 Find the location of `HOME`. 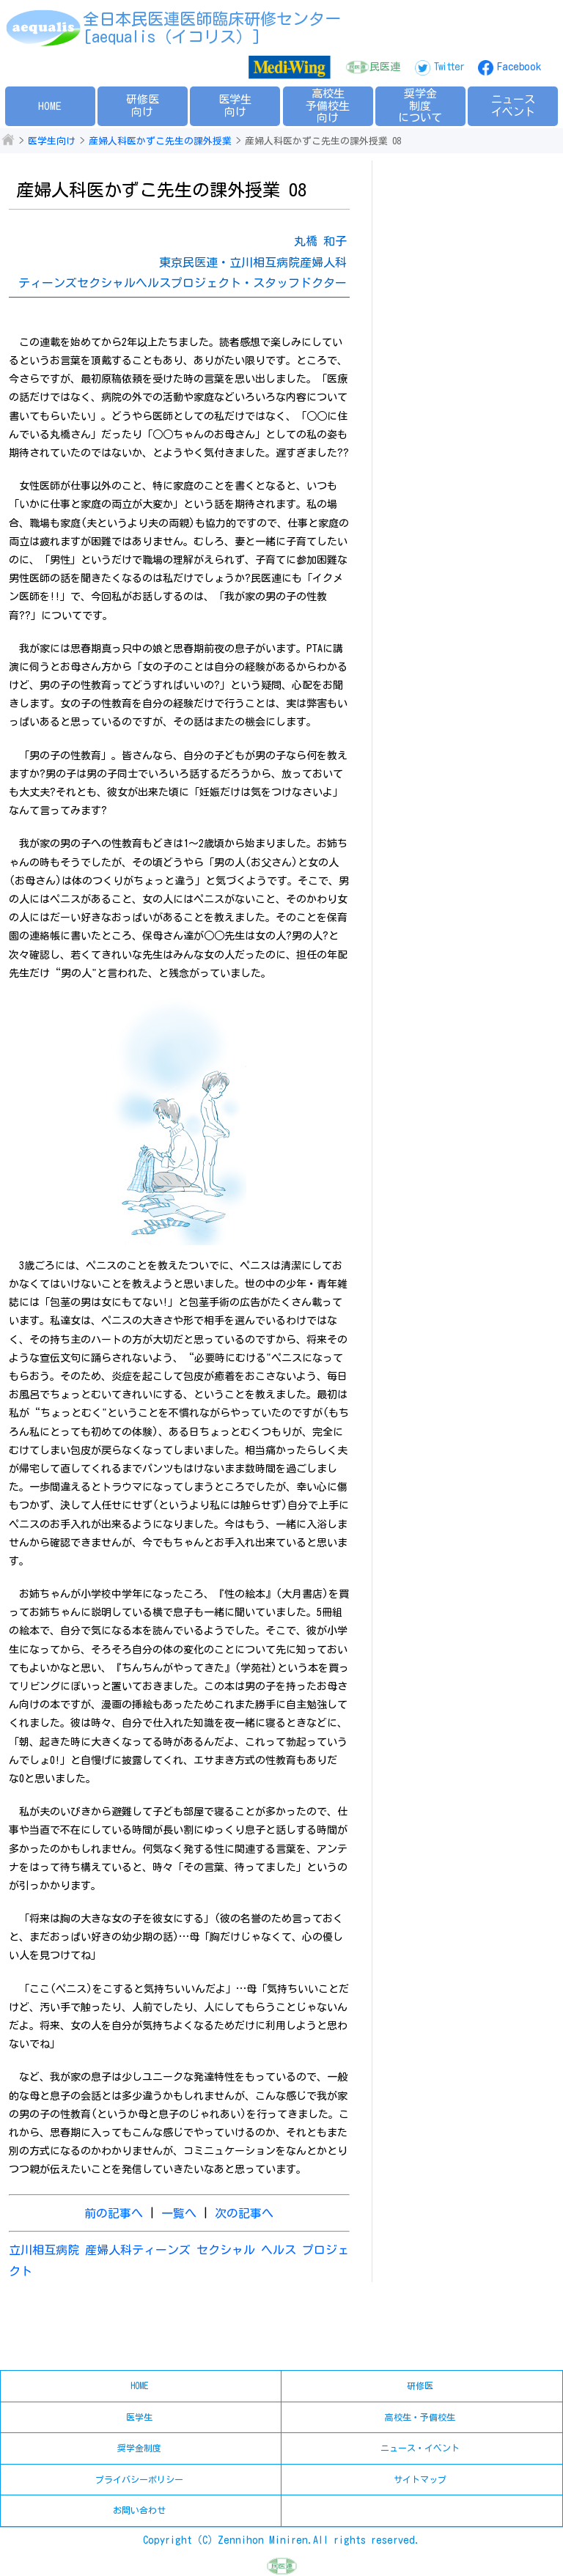

HOME is located at coordinates (50, 105).